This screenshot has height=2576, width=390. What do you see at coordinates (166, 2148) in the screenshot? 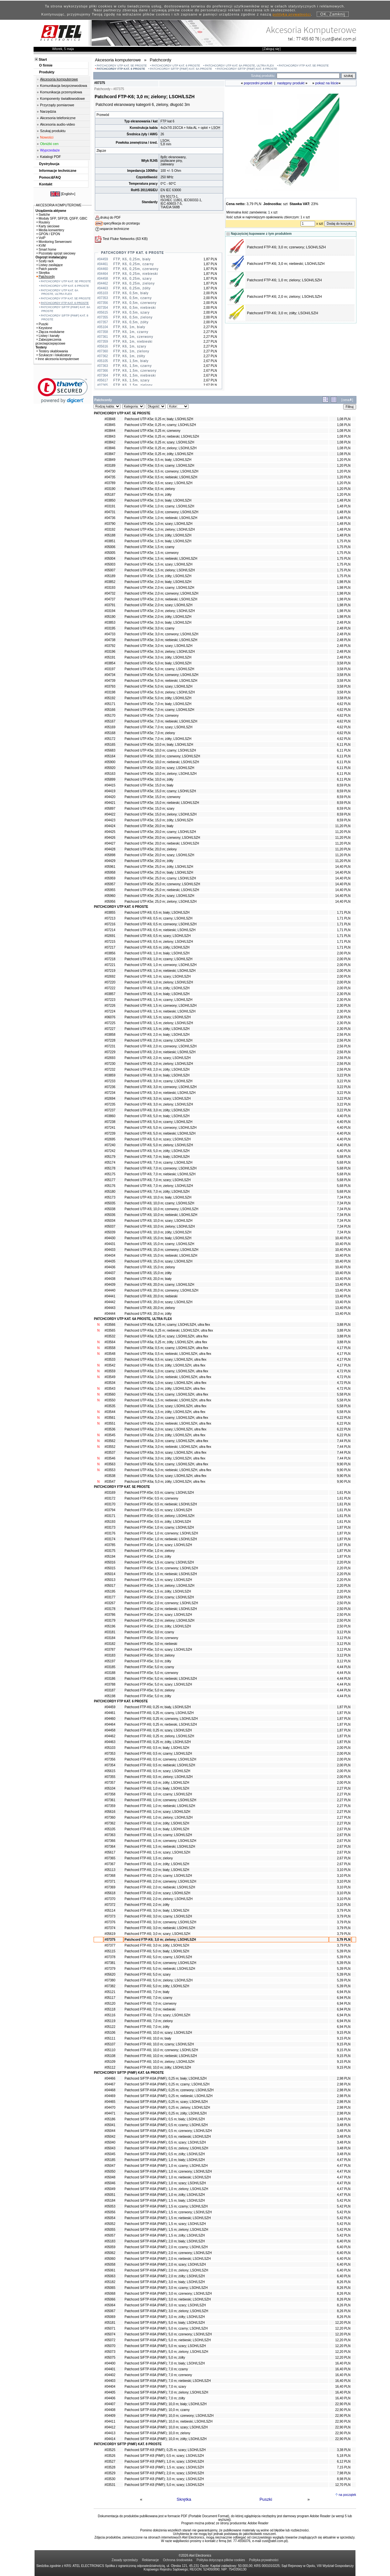
I see `Patchcord S/FTP-K6A (PiMF); 0,5 m; zielony; LSOH/LSZH` at bounding box center [166, 2148].